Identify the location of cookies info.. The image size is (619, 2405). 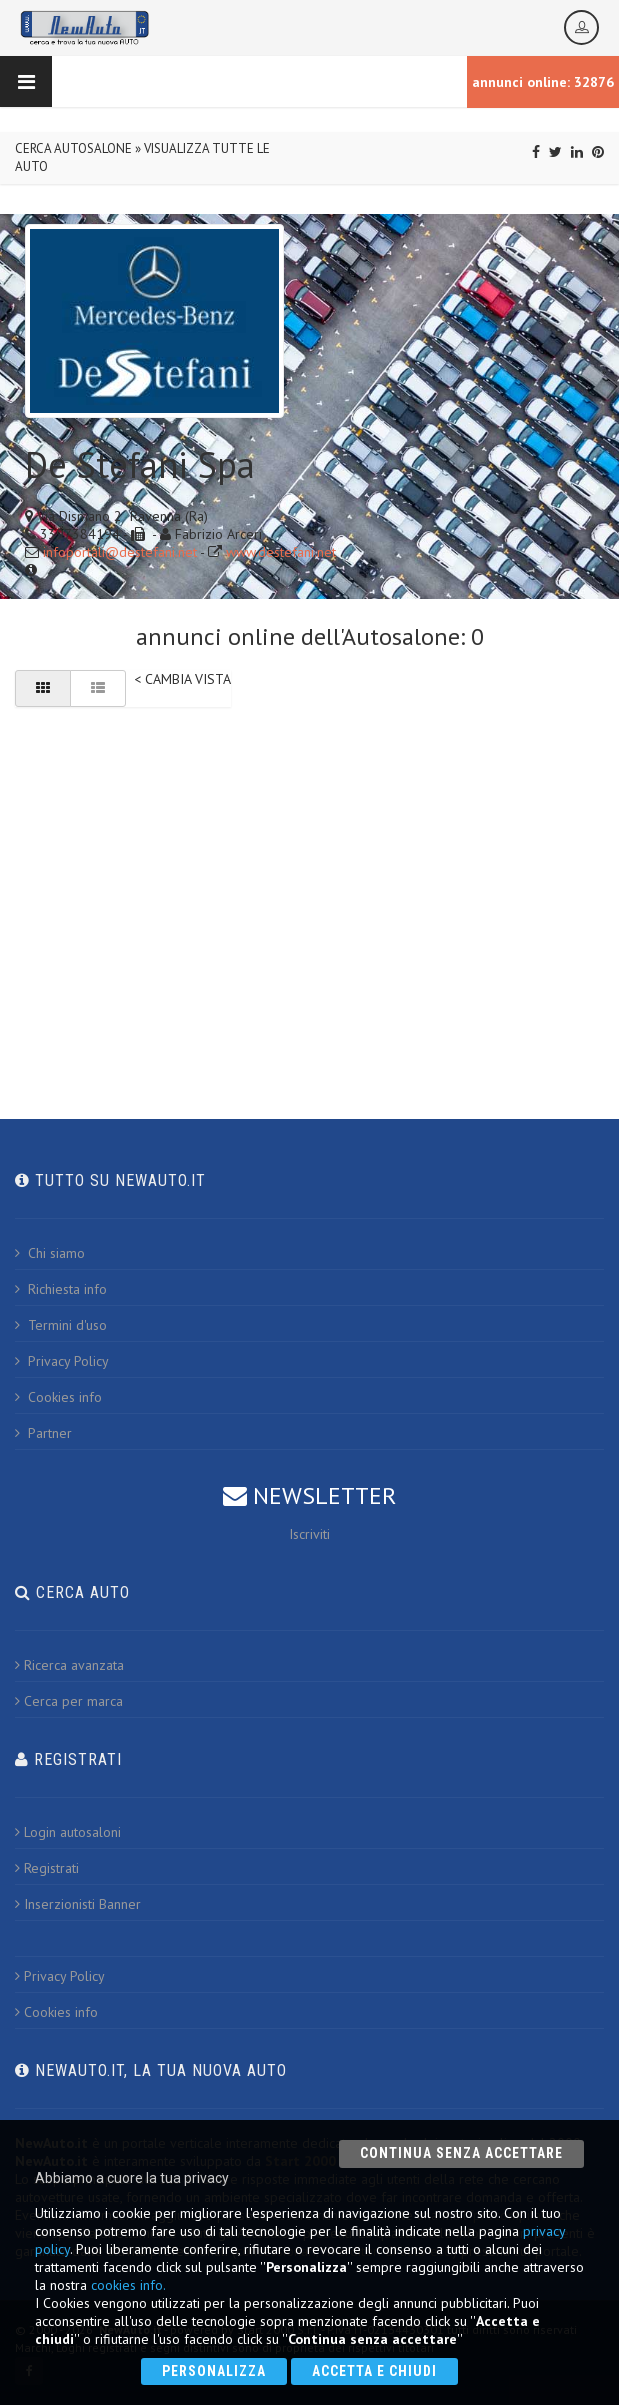
(128, 2285).